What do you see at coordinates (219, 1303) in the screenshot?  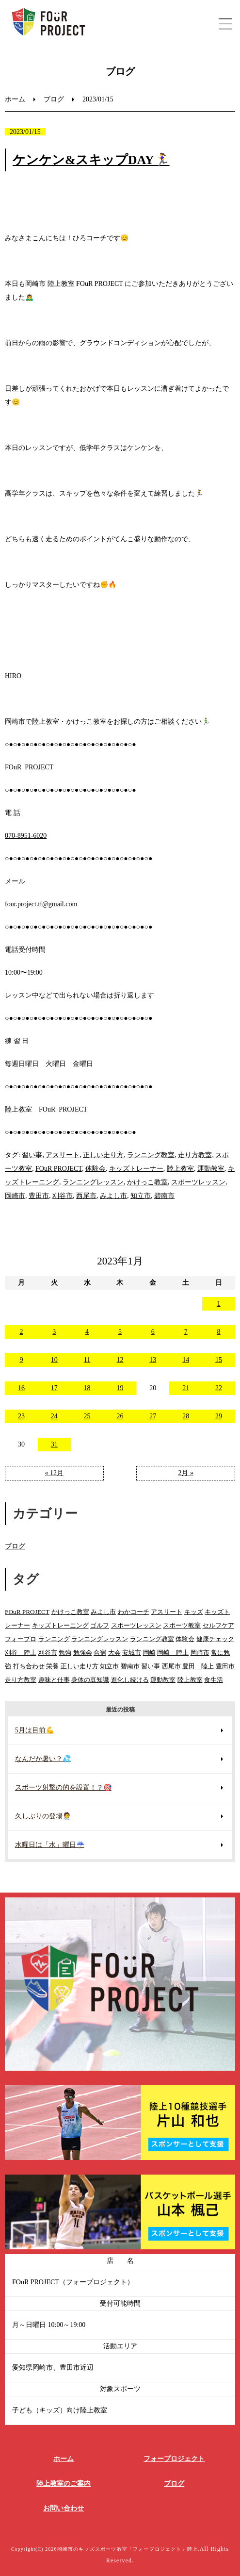 I see `1 [2023年1月1日 に投稿を公開]` at bounding box center [219, 1303].